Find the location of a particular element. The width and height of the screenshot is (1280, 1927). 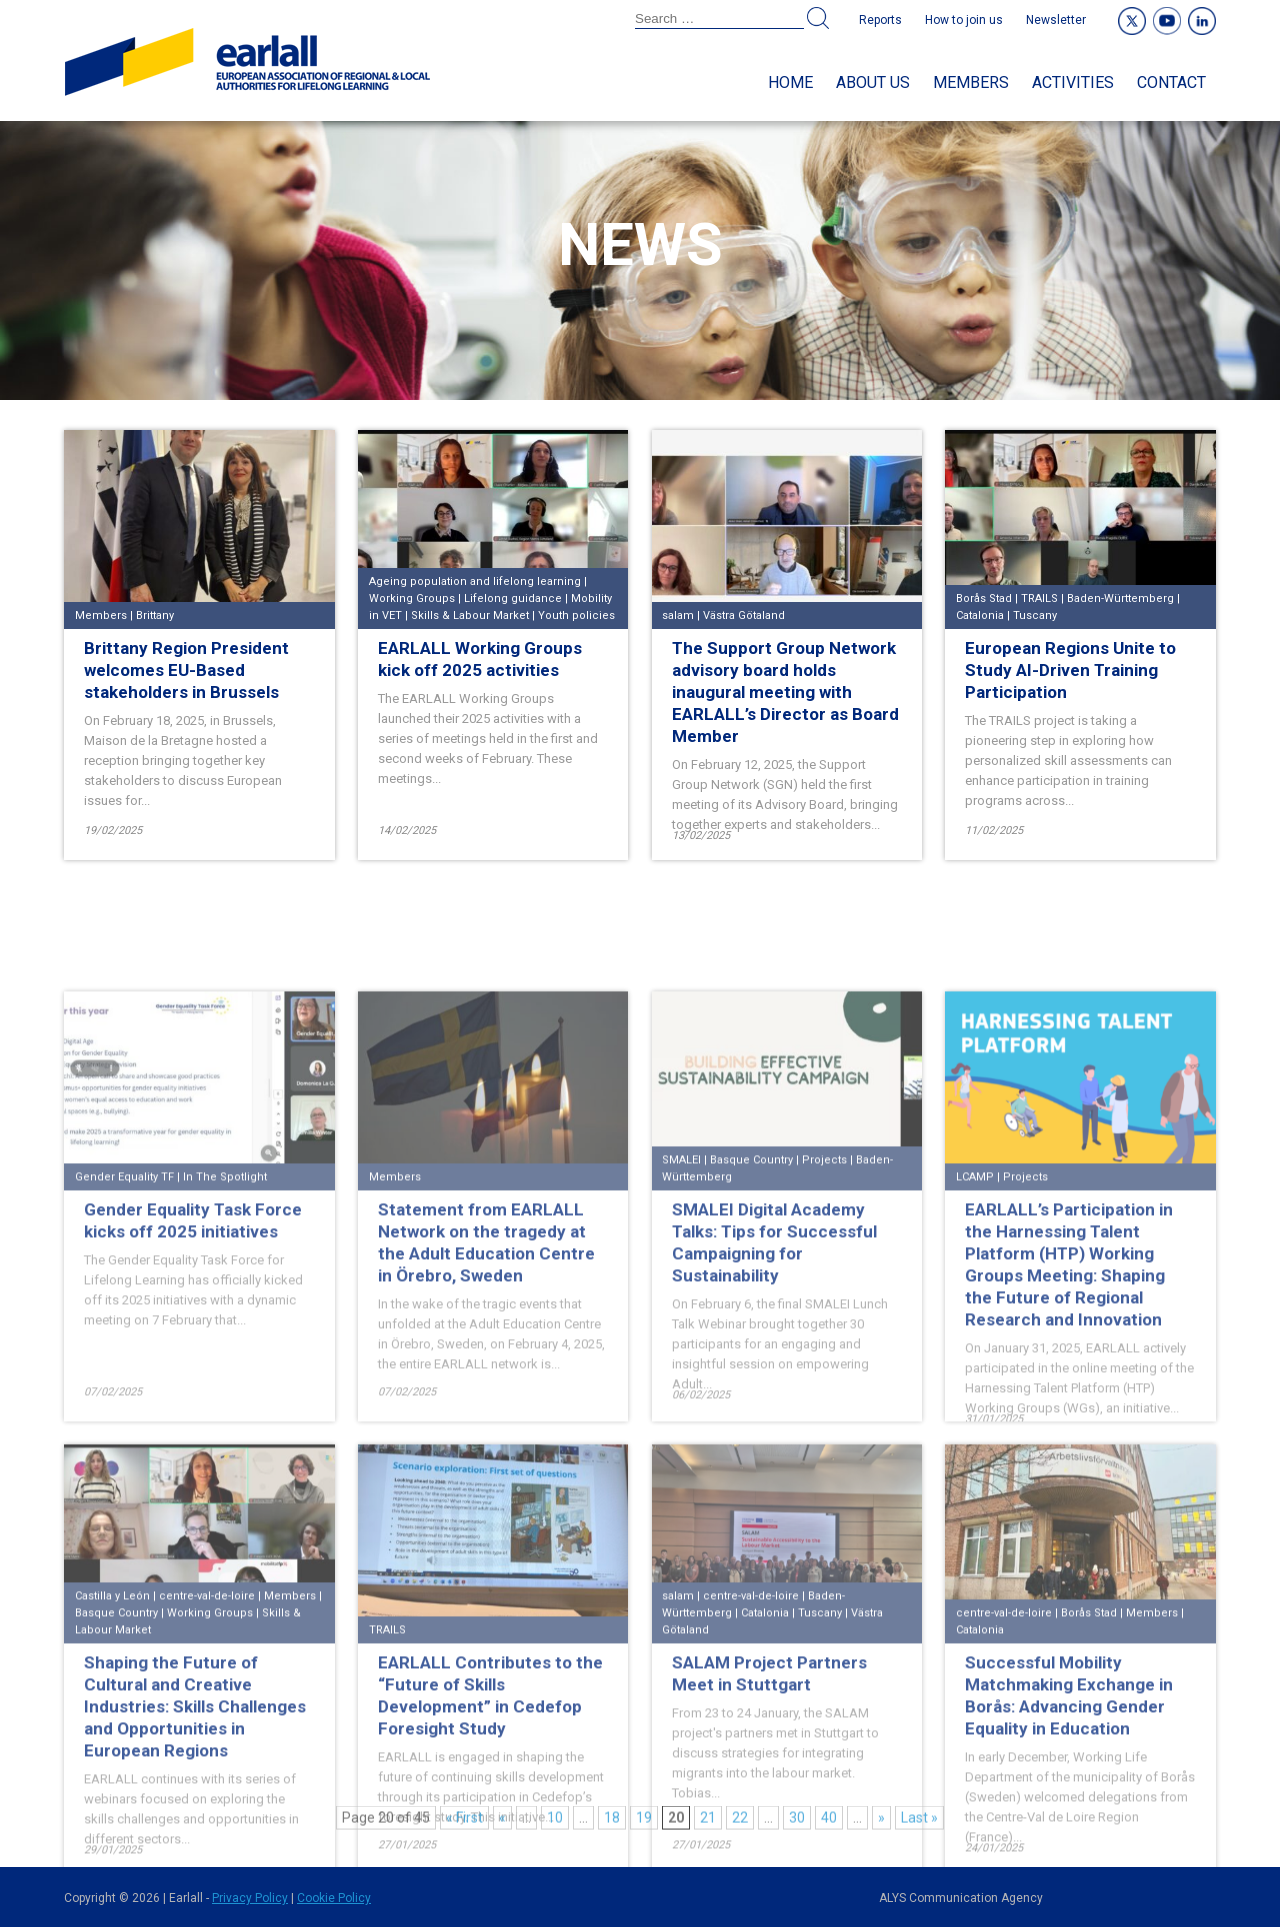

Members is located at coordinates (971, 82).